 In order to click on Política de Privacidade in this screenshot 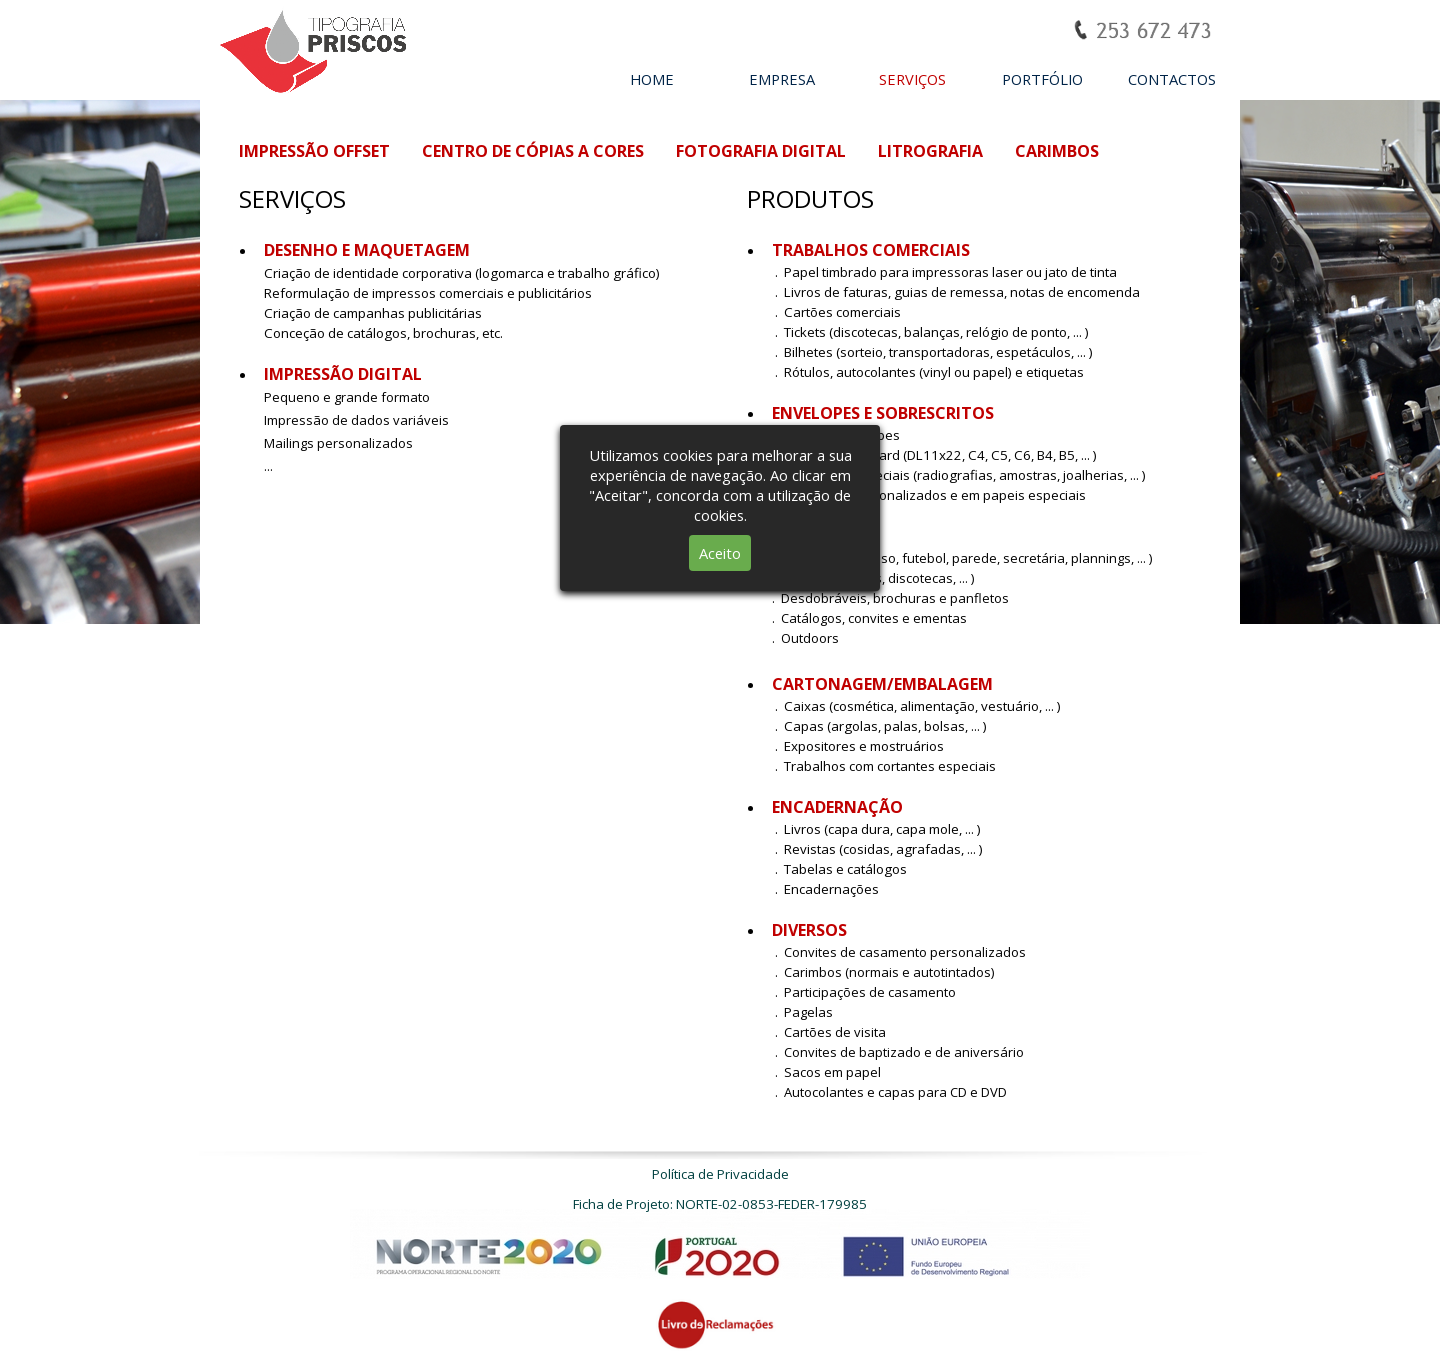, I will do `click(720, 1174)`.